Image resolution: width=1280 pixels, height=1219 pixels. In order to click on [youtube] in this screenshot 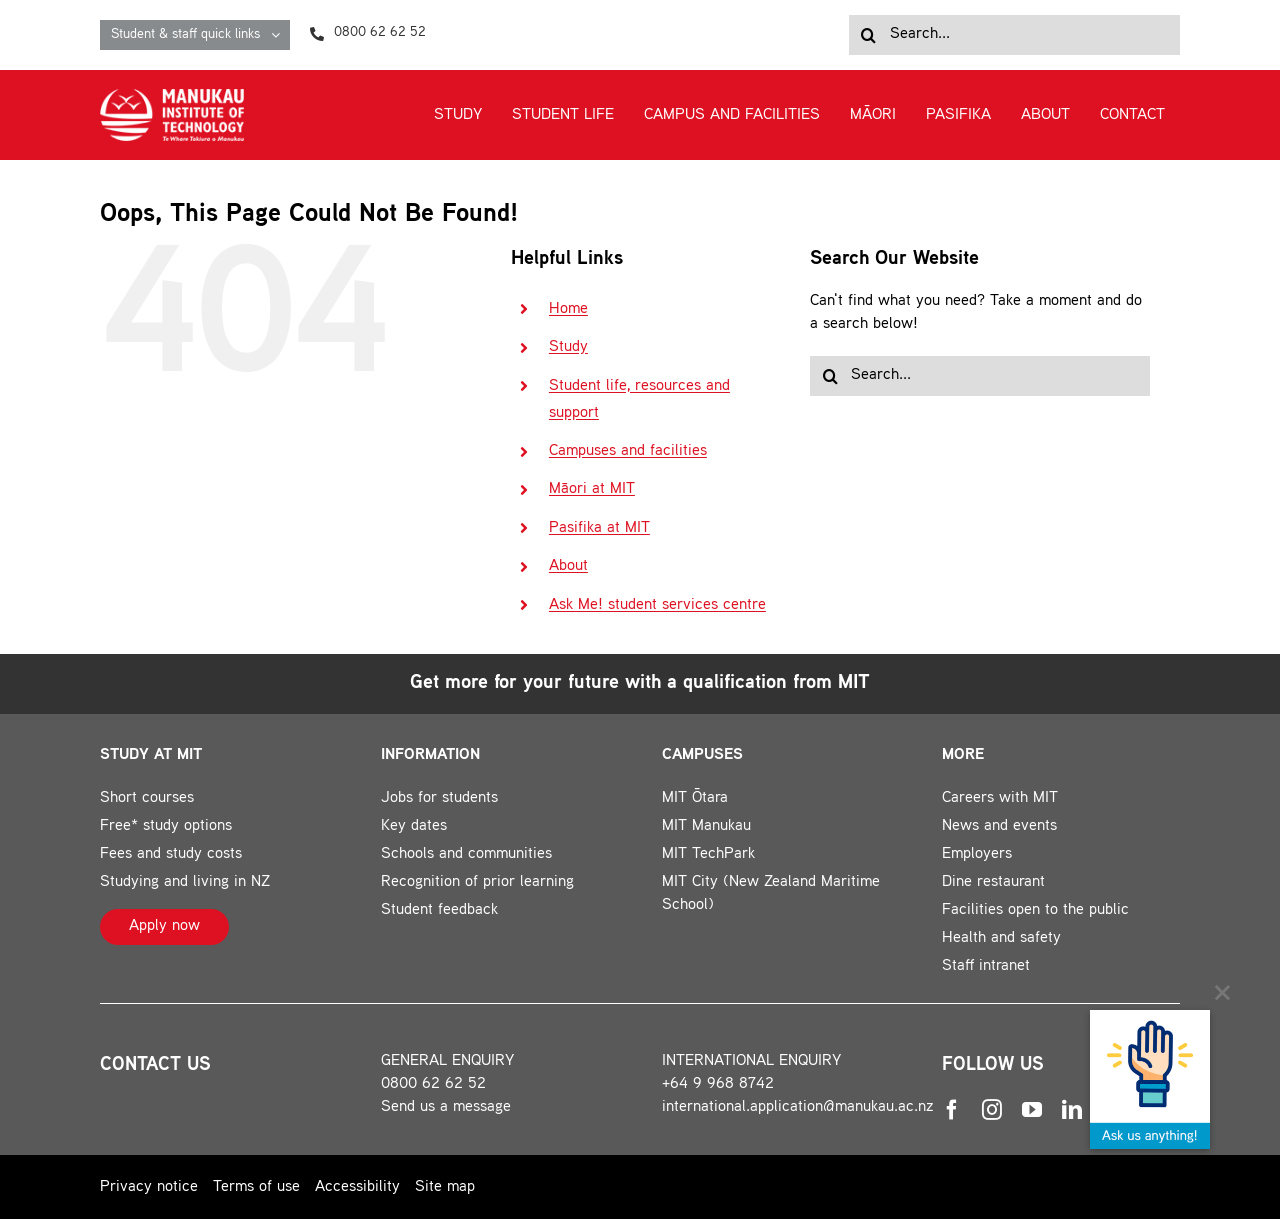, I will do `click(1032, 1110)`.